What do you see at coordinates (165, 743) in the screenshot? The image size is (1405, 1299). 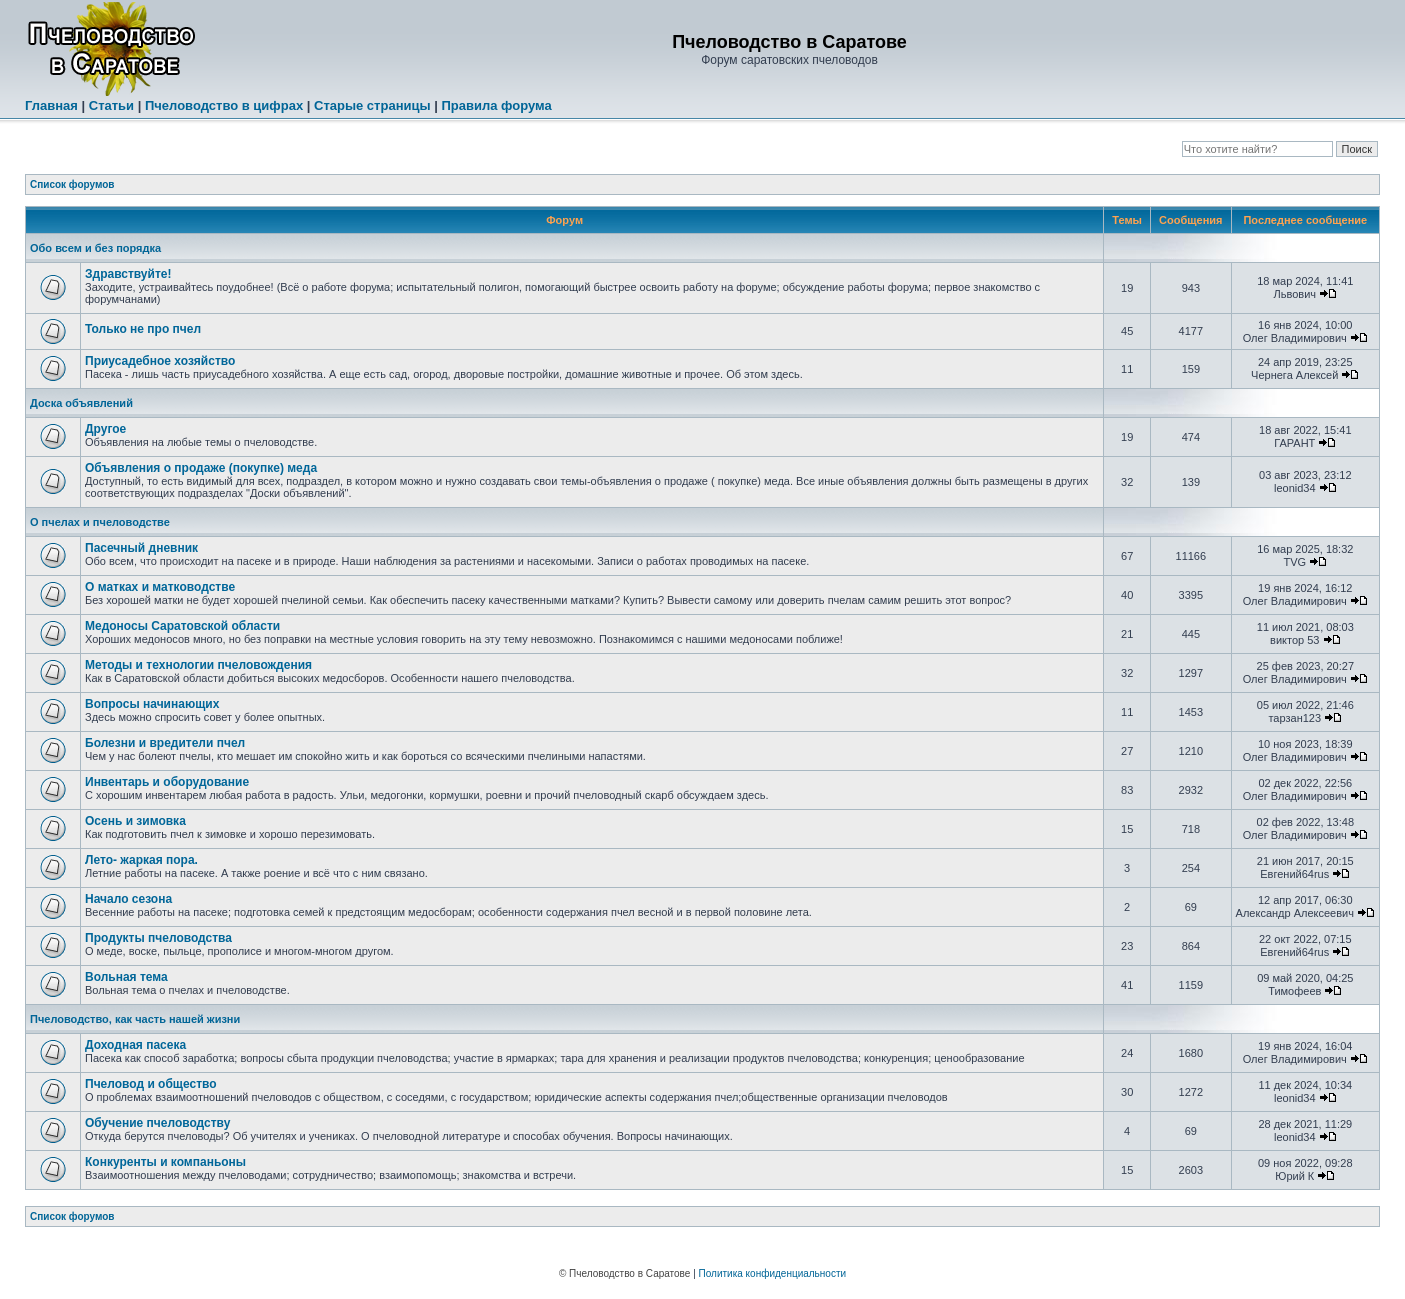 I see `Болезни и вредители пчел` at bounding box center [165, 743].